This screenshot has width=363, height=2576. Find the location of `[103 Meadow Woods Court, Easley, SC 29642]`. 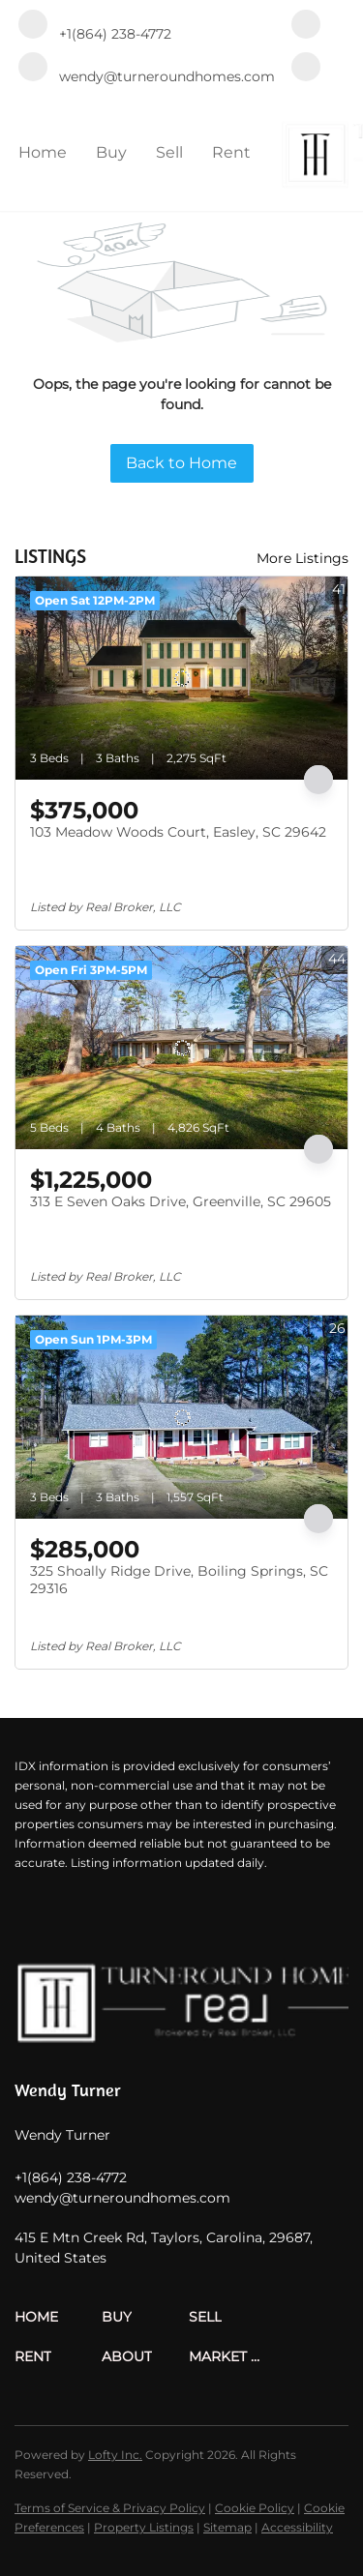

[103 Meadow Woods Court, Easley, SC 29642] is located at coordinates (181, 678).